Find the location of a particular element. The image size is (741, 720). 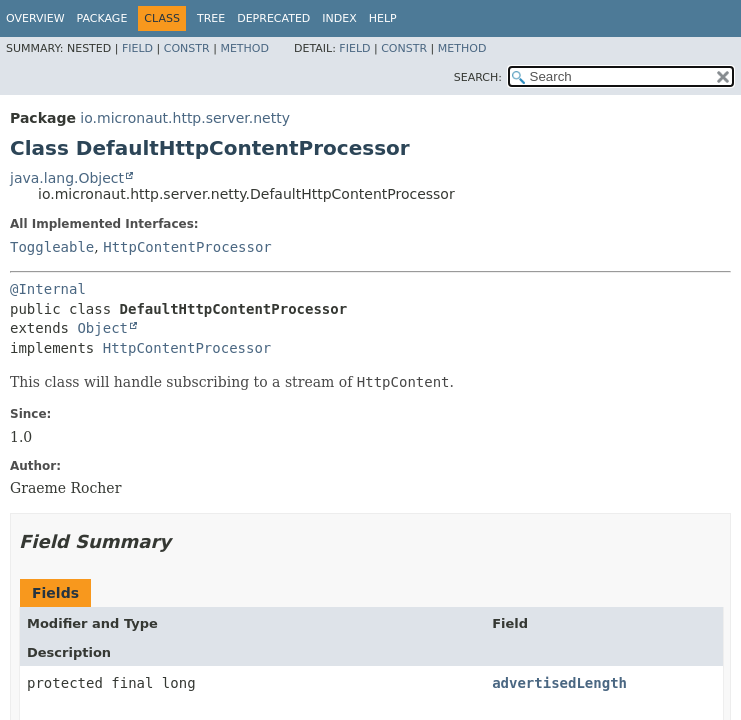

advertisedLength is located at coordinates (559, 683).